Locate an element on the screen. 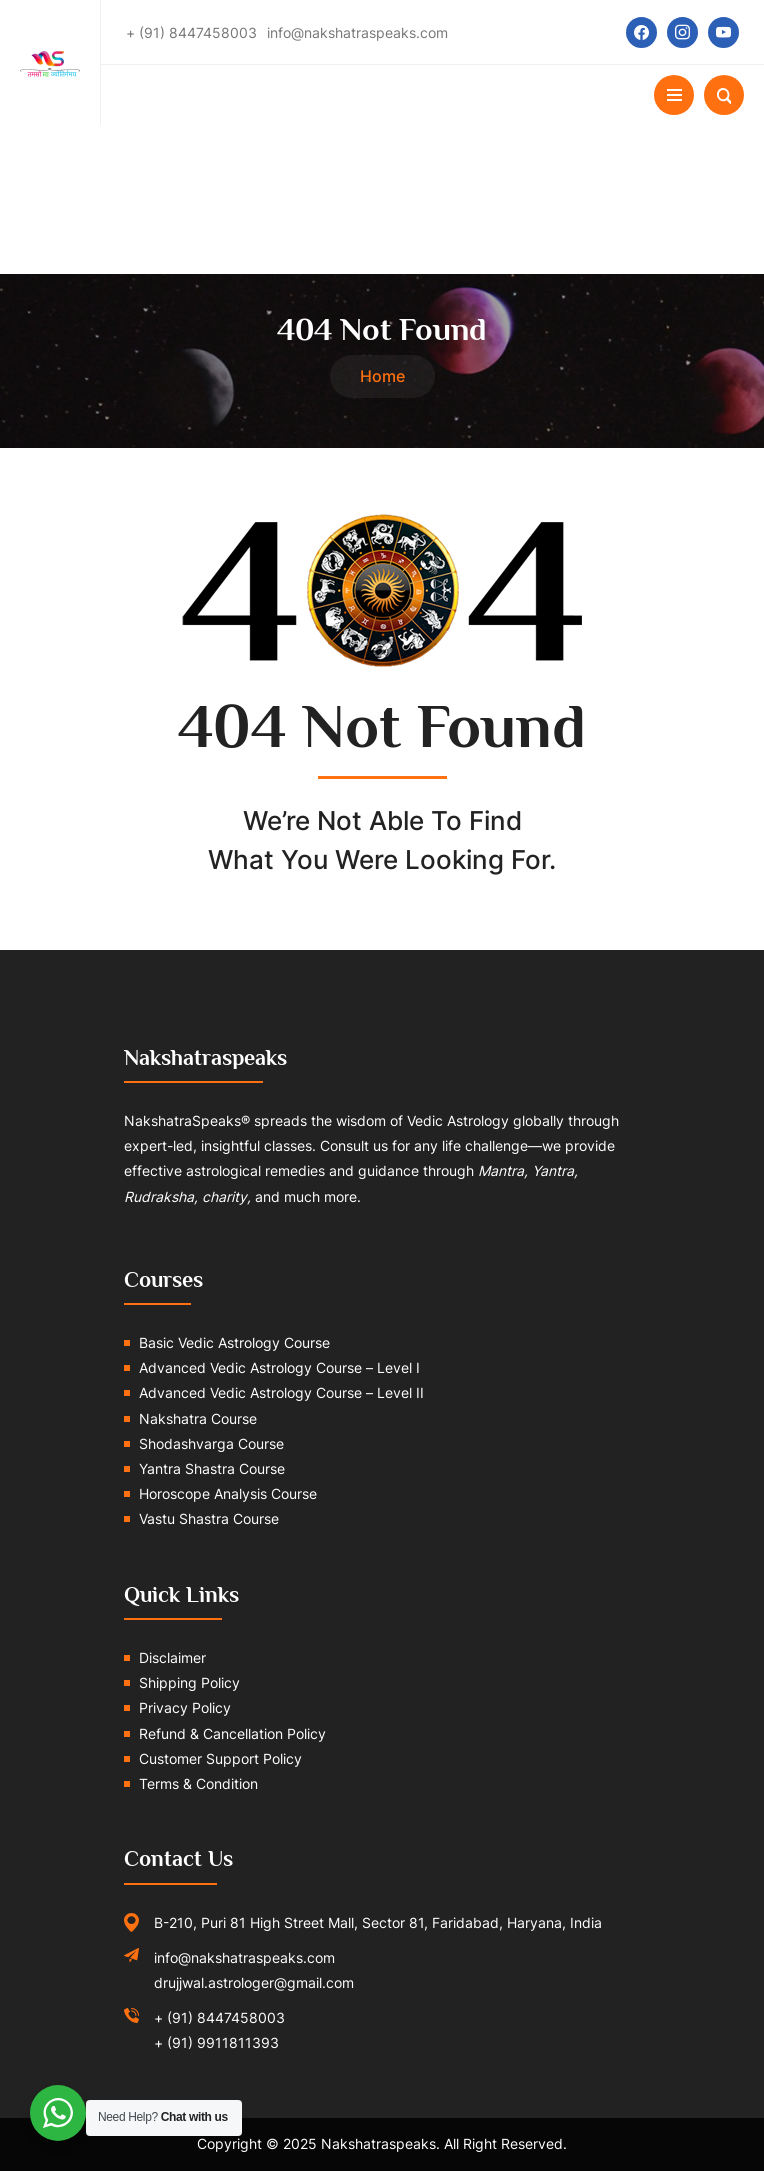 The width and height of the screenshot is (764, 2171). Advanced Vedic Astrology Course – Level I is located at coordinates (279, 1367).